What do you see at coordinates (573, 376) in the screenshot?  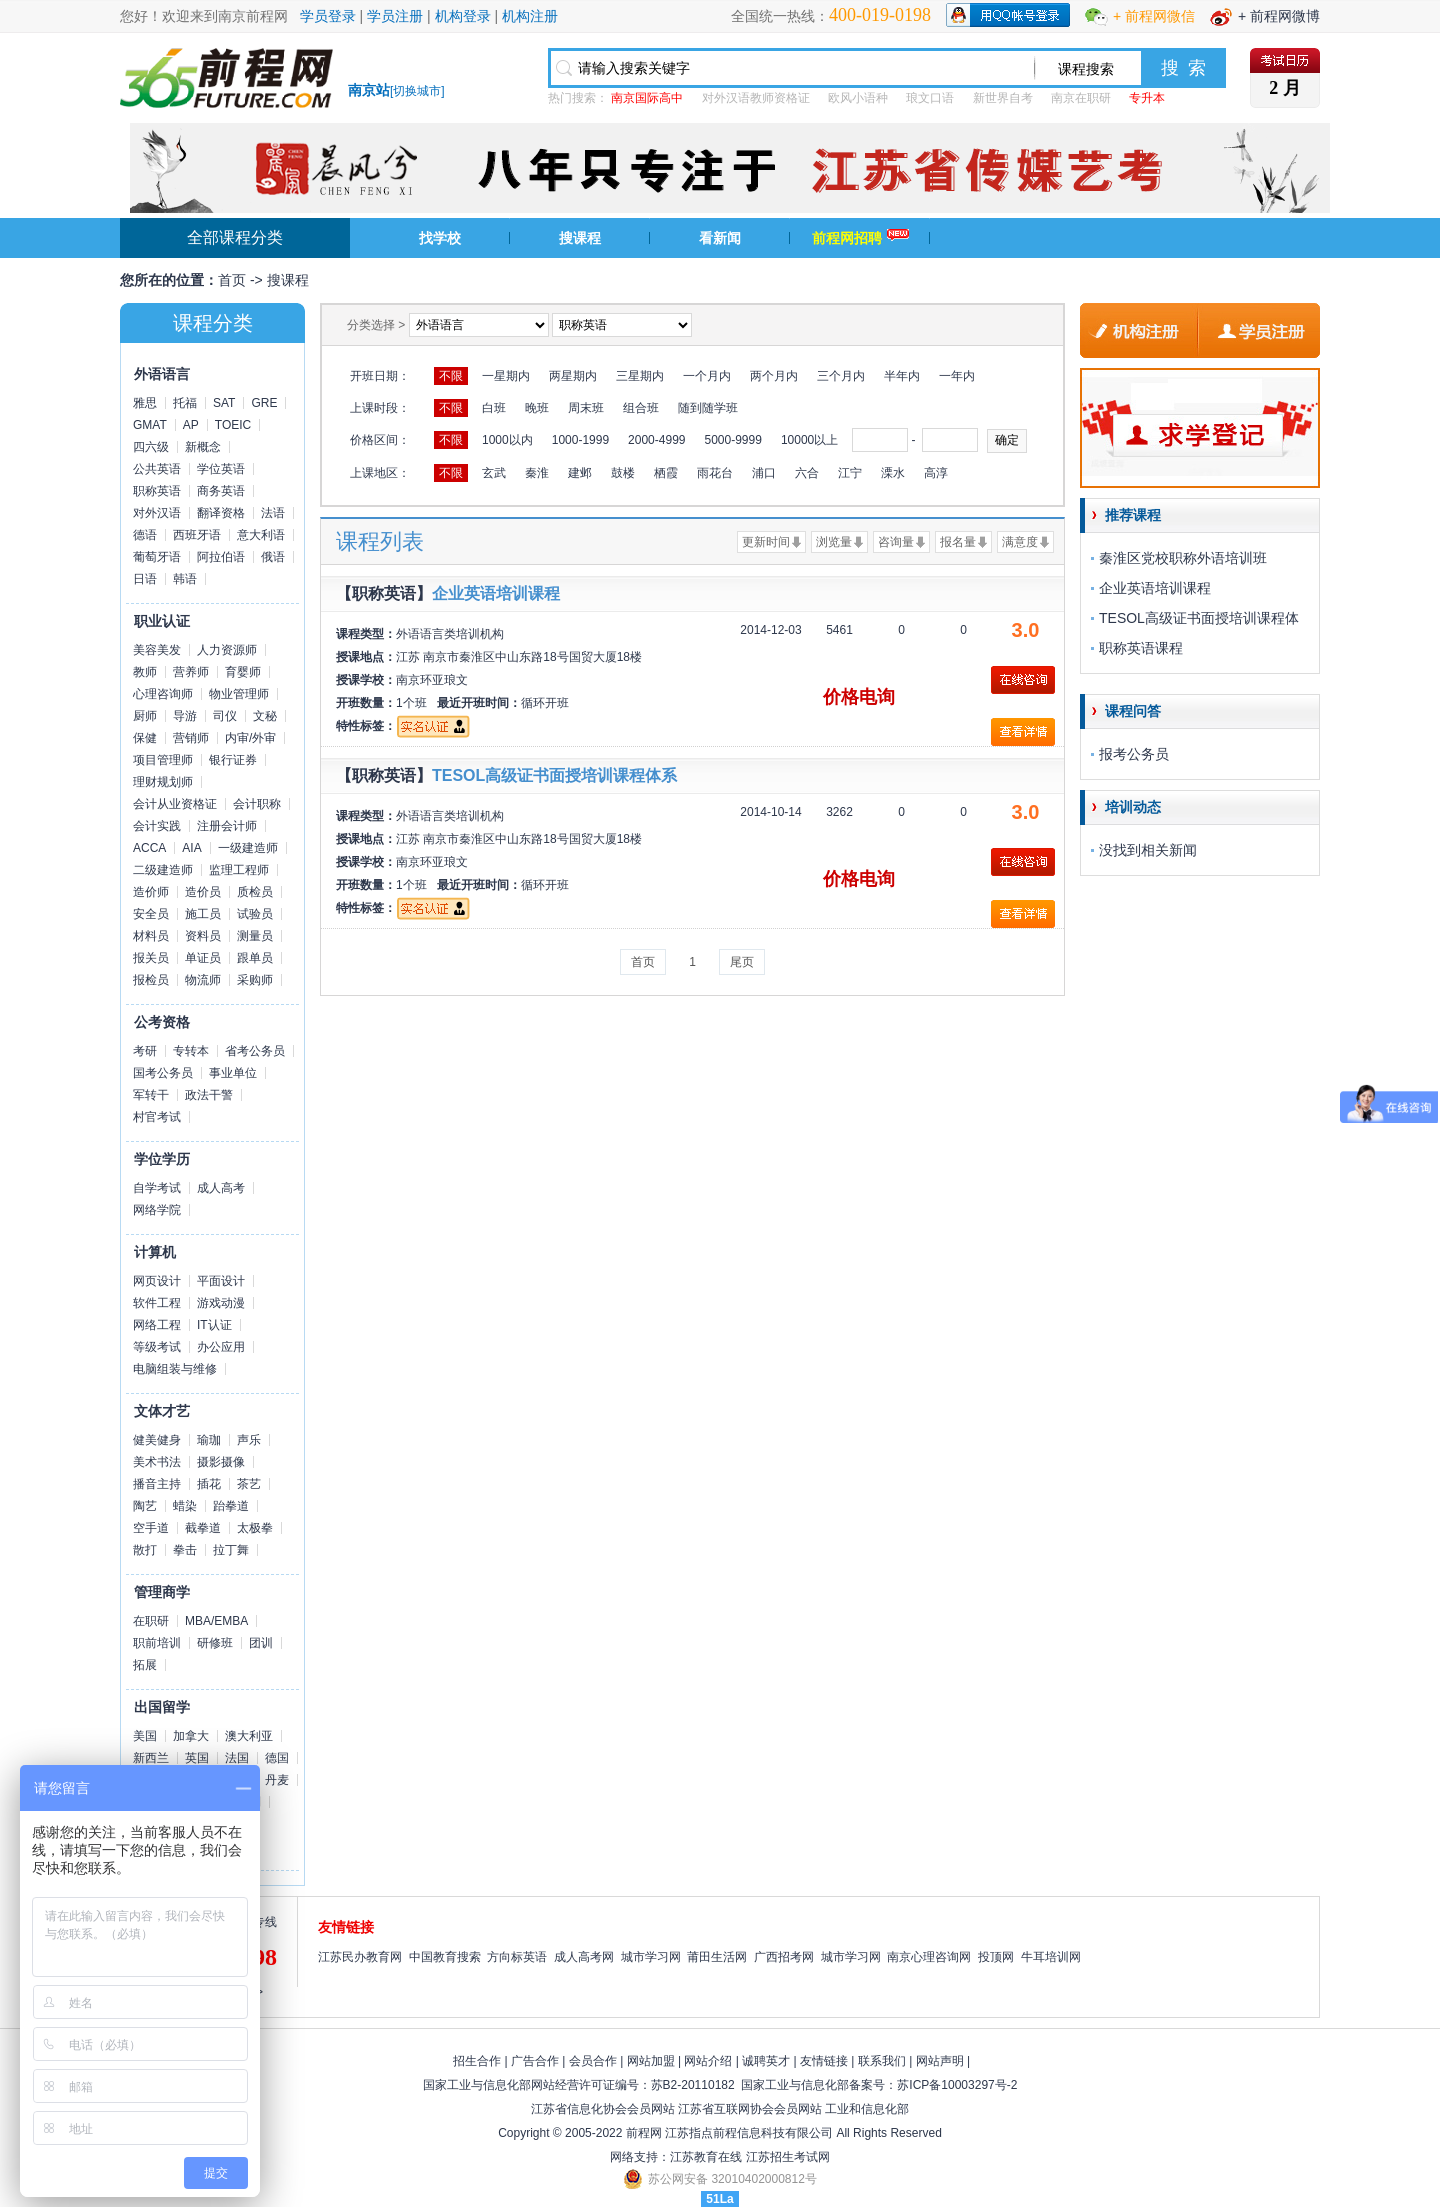 I see `两星期内` at bounding box center [573, 376].